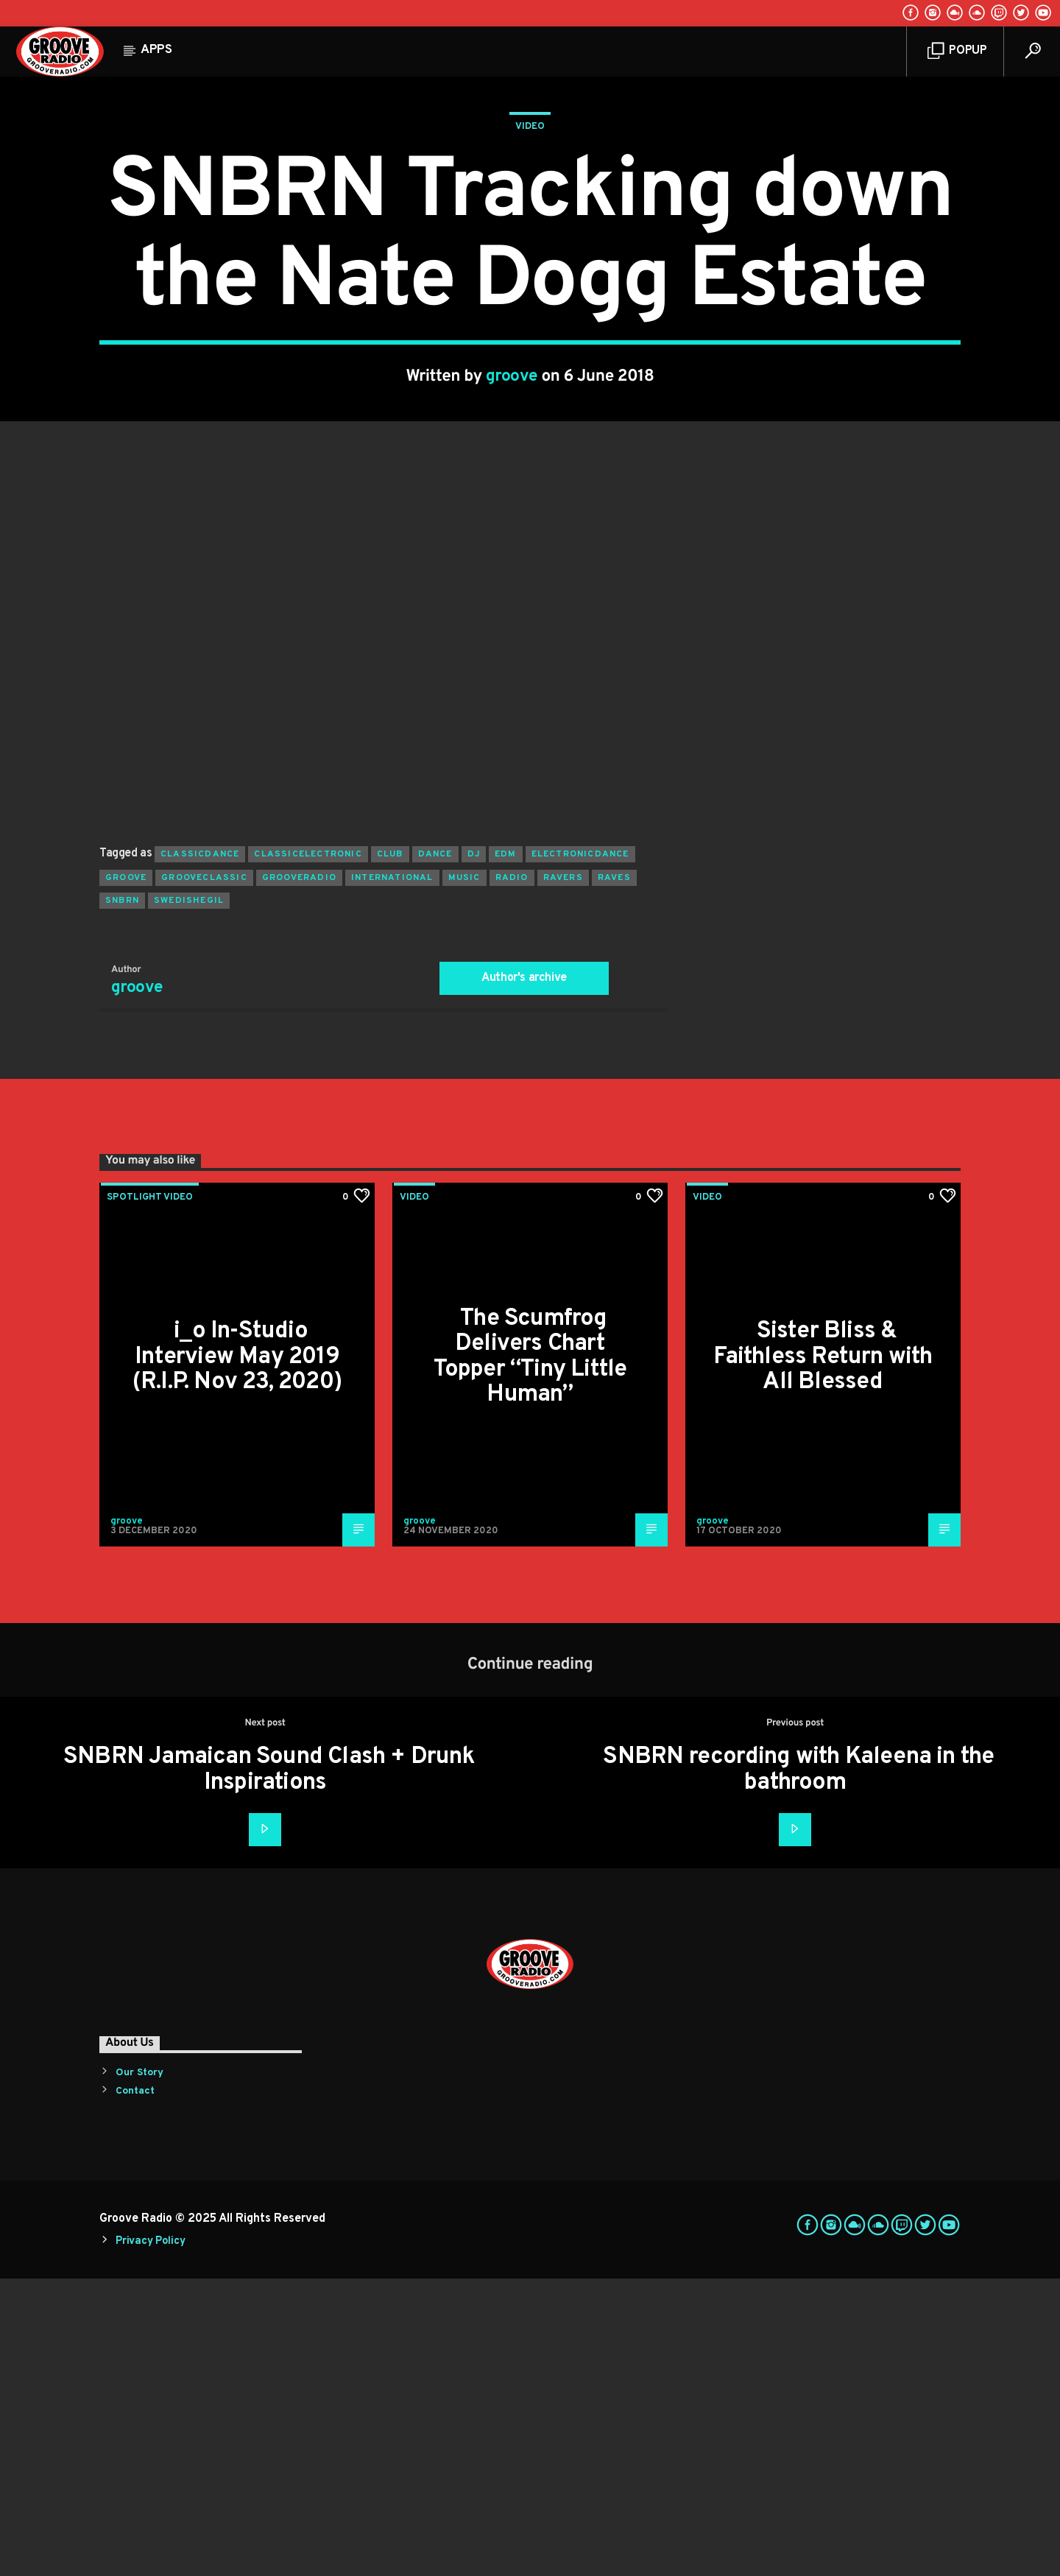 The image size is (1060, 2576). Describe the element at coordinates (512, 525) in the screenshot. I see `groove` at that location.